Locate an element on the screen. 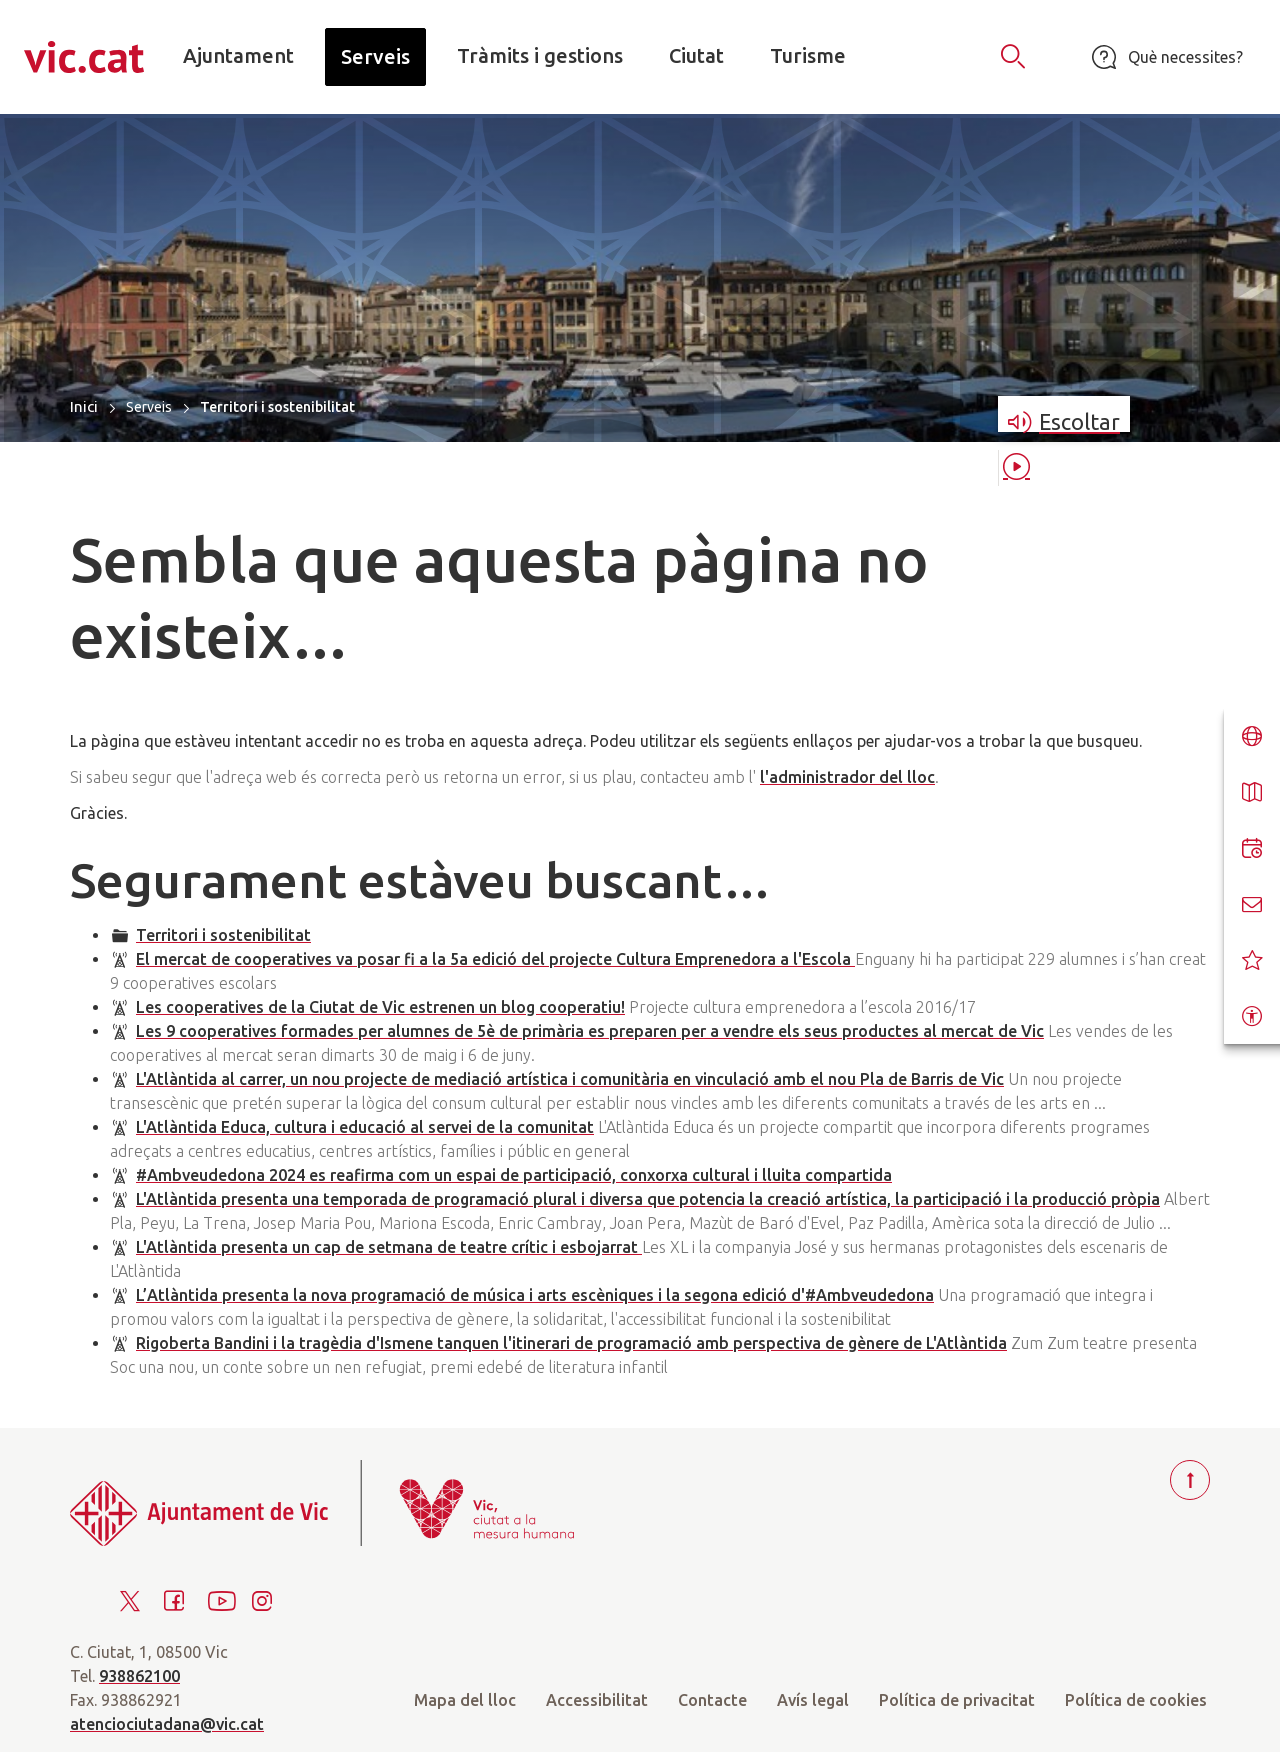 This screenshot has width=1280, height=1752. L'Atlàntida presenta un cap de setmana de teatre crític i esbojarrat is located at coordinates (389, 1247).